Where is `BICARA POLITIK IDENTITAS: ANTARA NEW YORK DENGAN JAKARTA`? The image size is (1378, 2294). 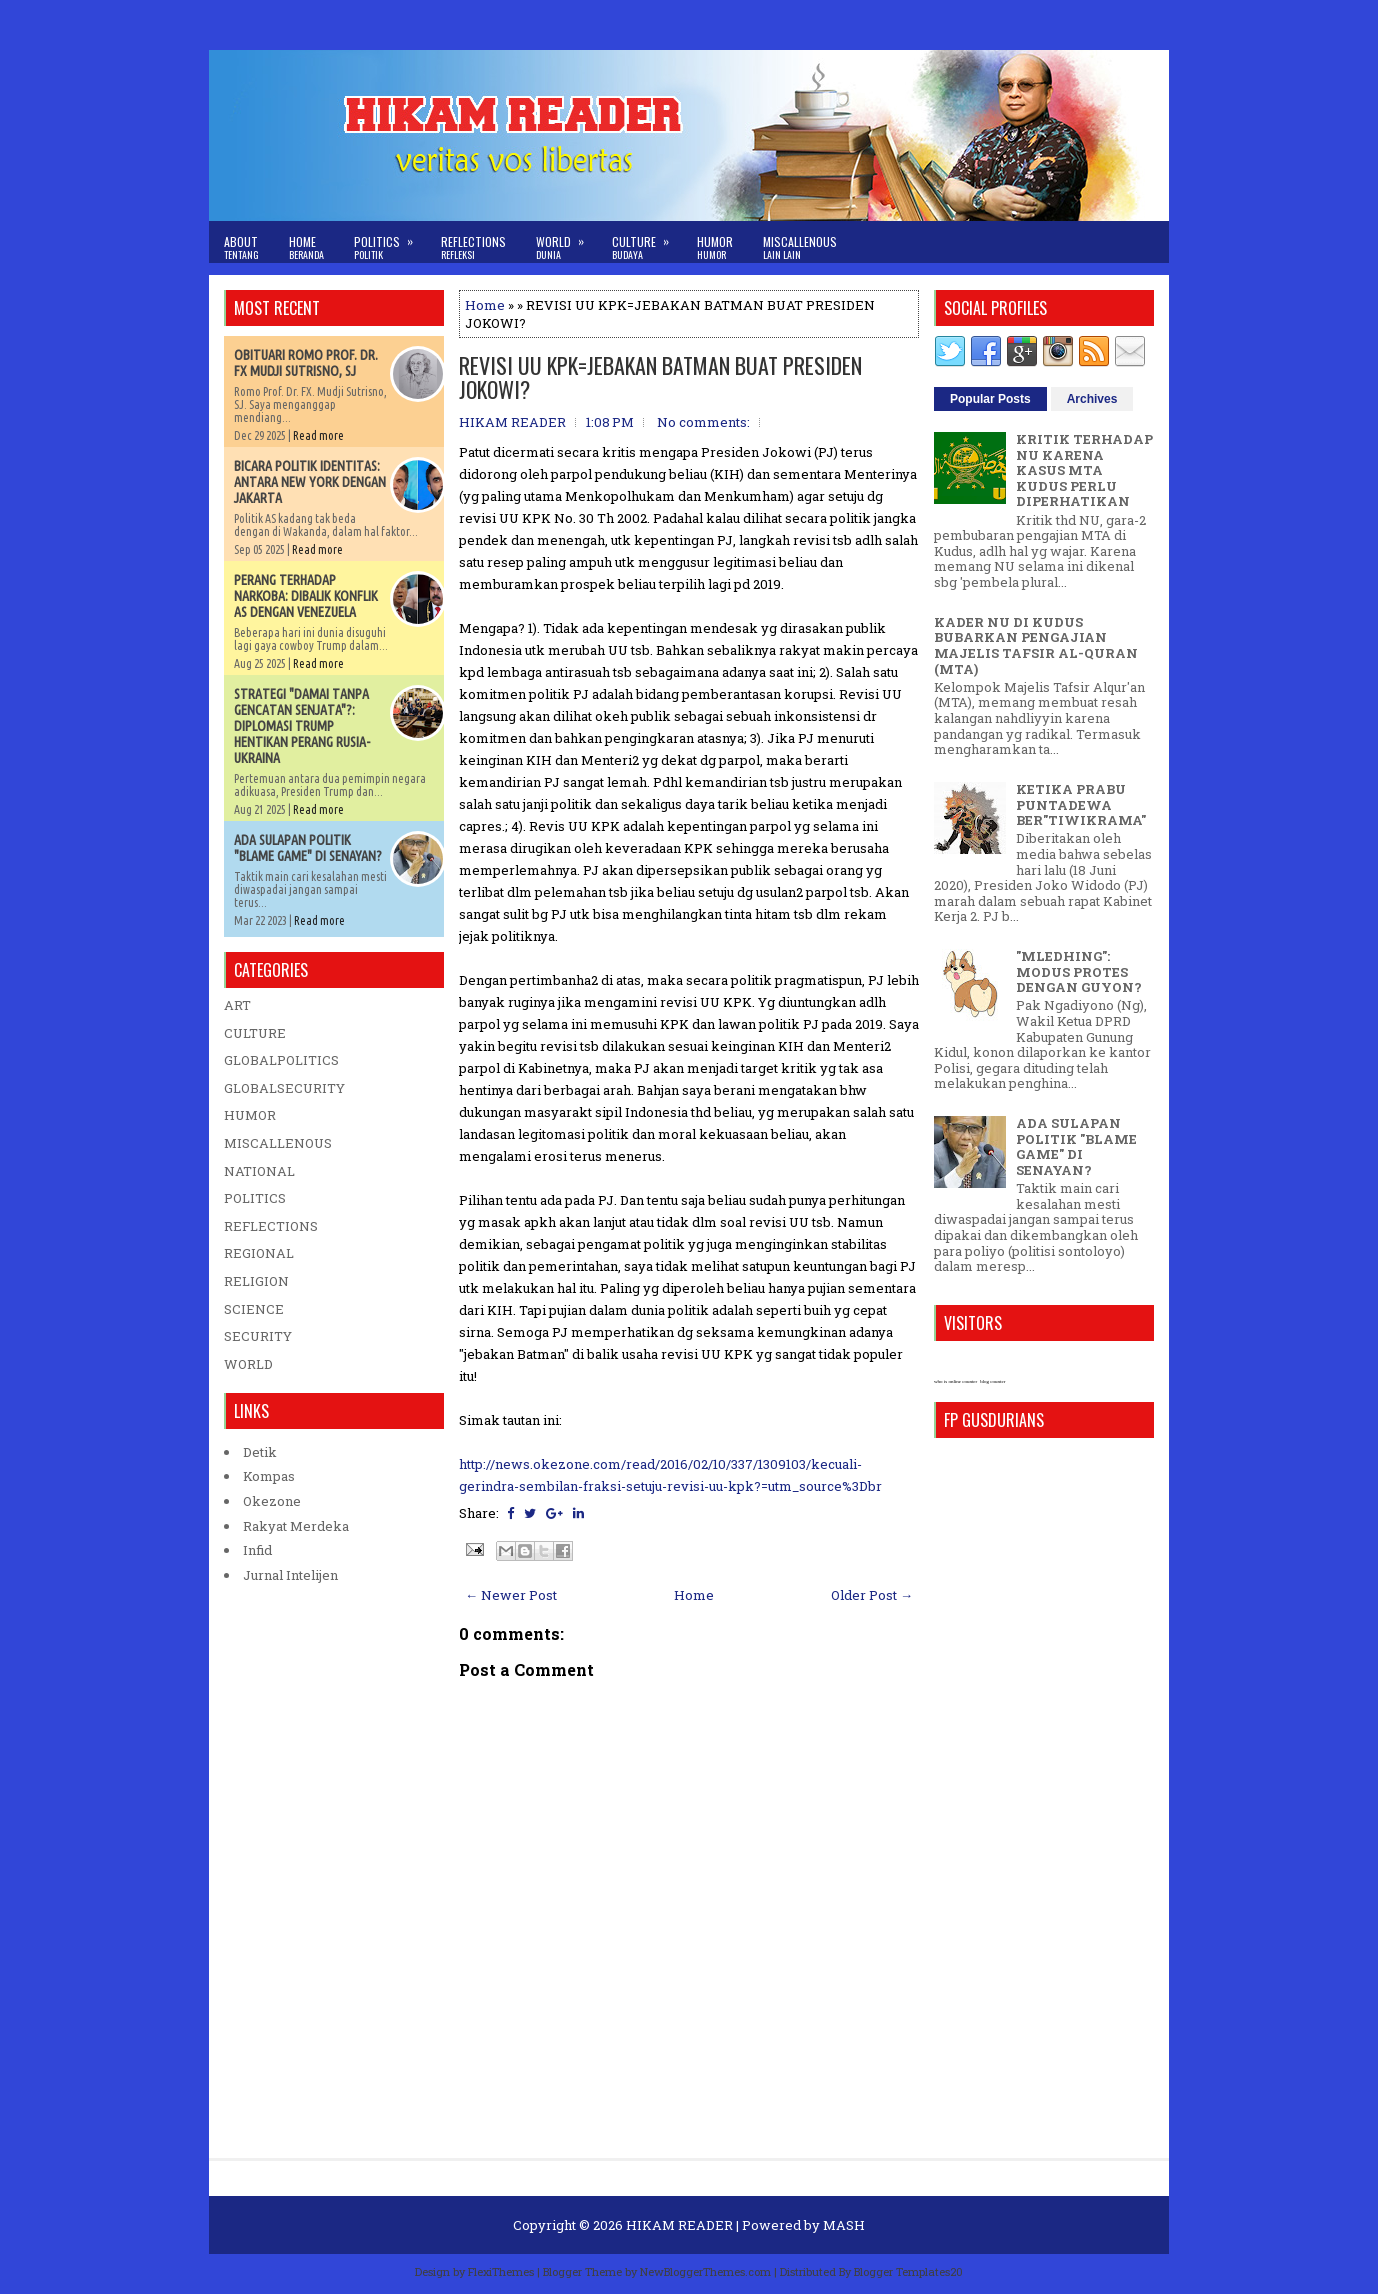
BICARA POLITIK IDENTITAS: ANTARA NEW YORK DENGAN JAKARTA is located at coordinates (310, 482).